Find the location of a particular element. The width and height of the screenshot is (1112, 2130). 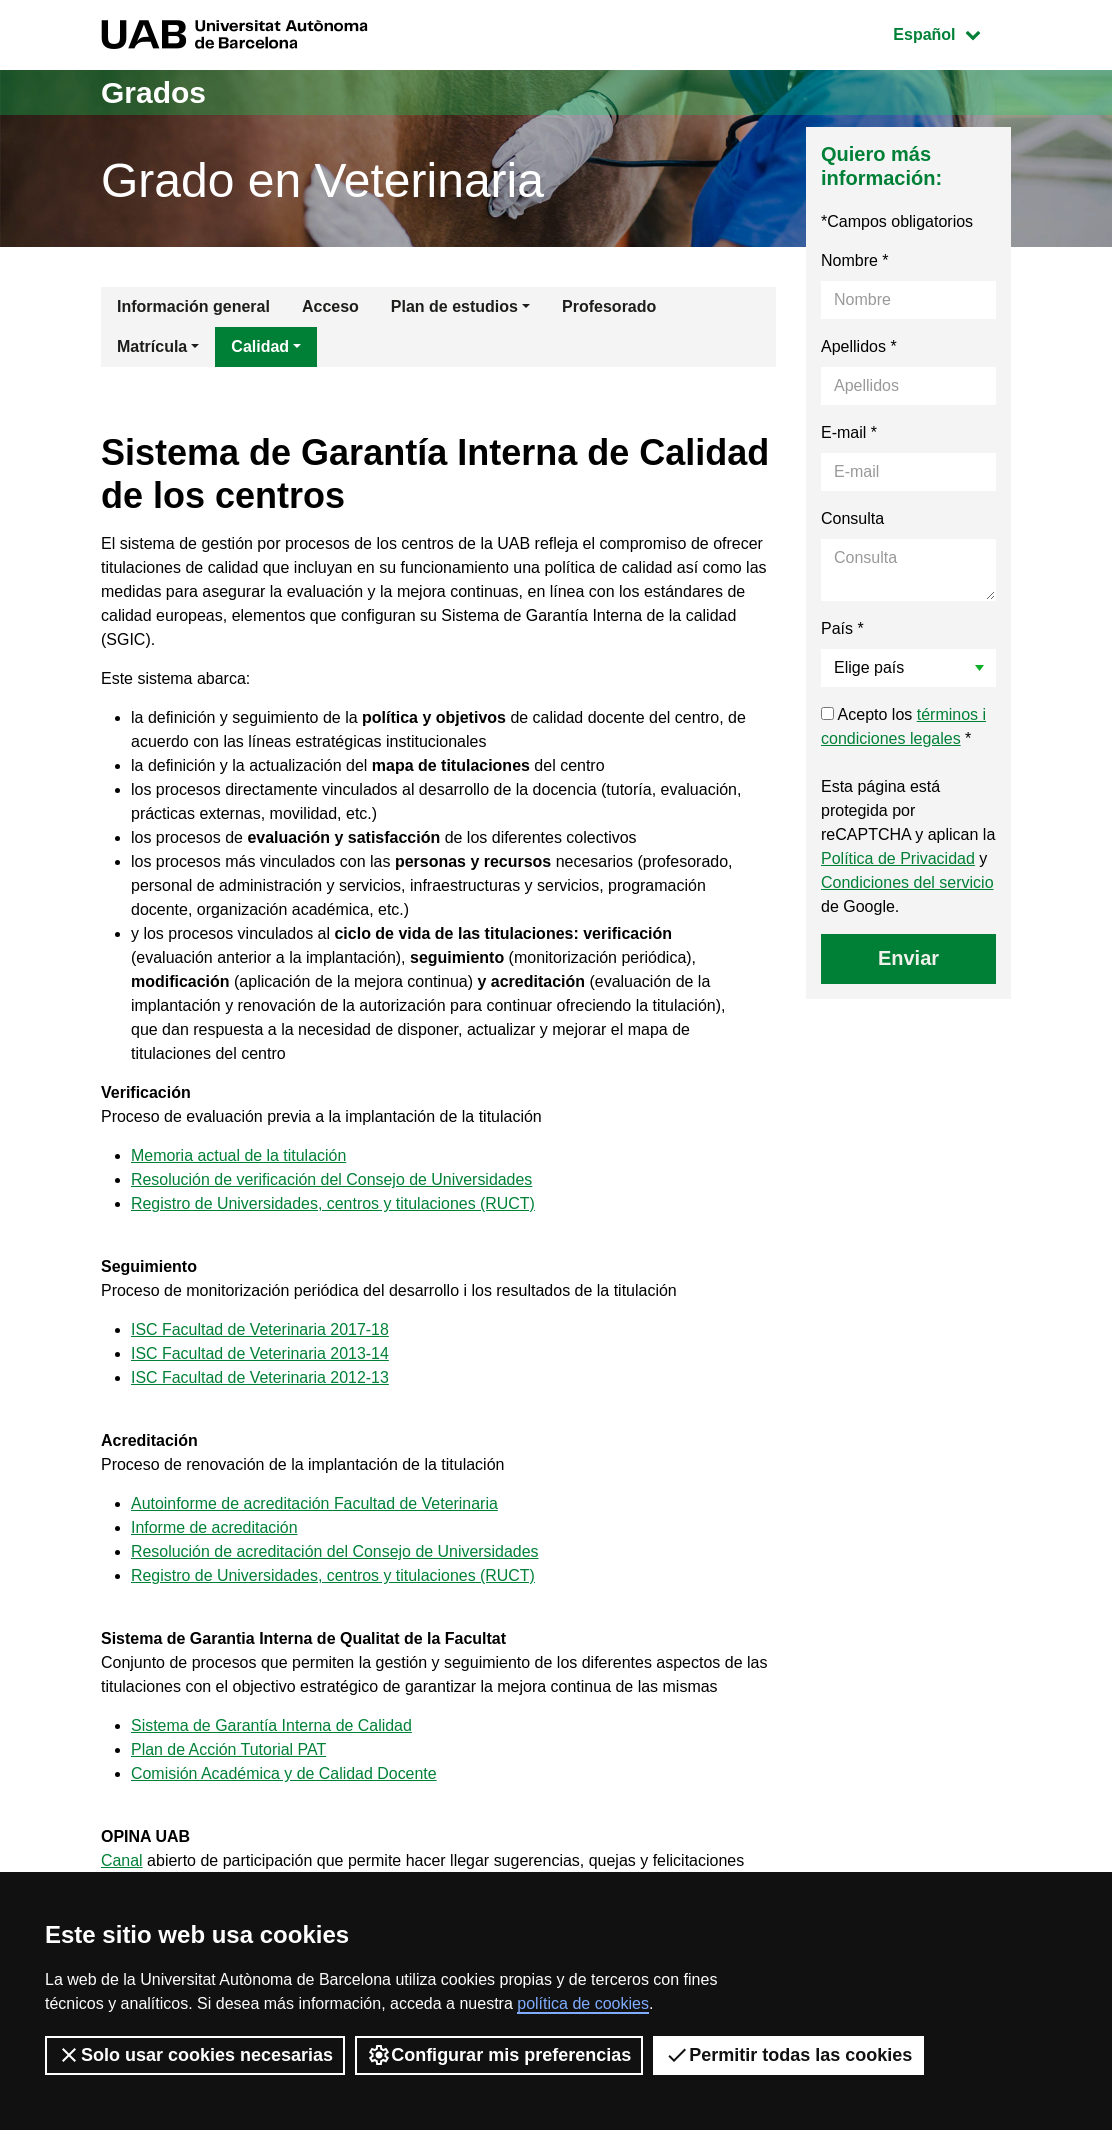

Matrícula is located at coordinates (152, 346).